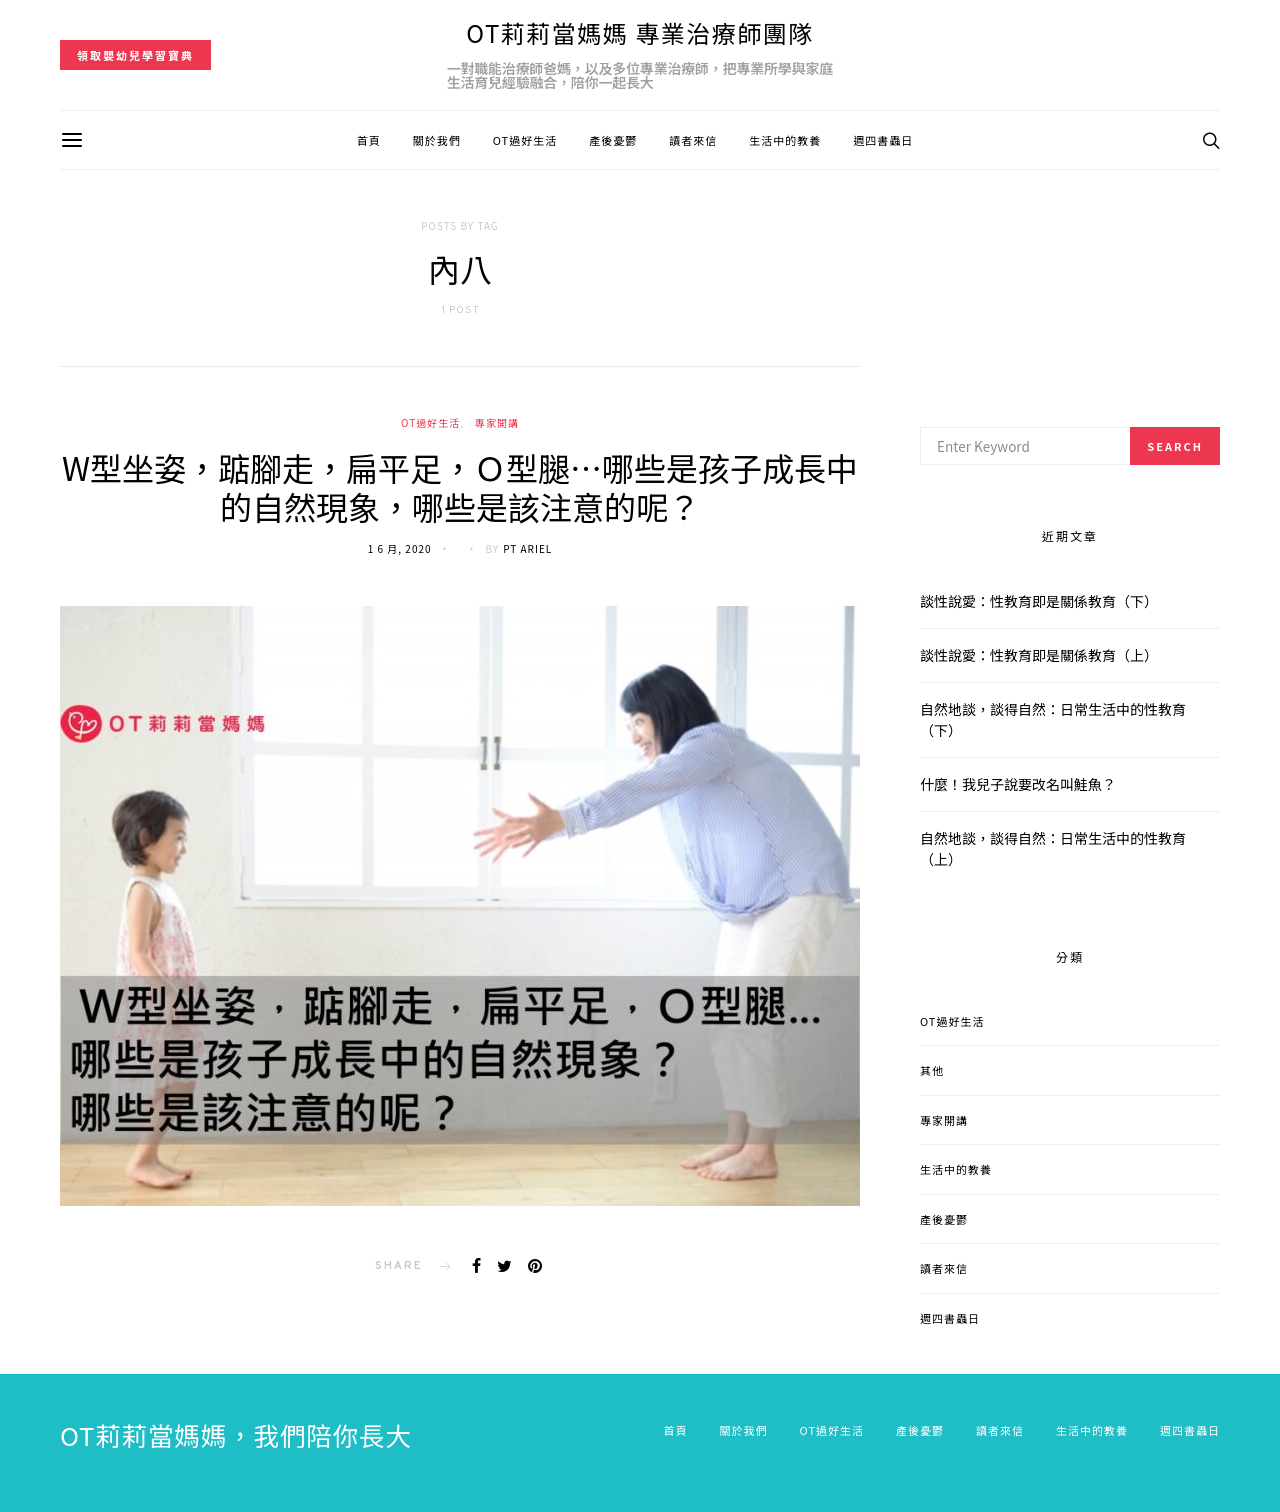 The image size is (1280, 1512). What do you see at coordinates (1018, 784) in the screenshot?
I see `什麼！我兒子說要改名叫鮭魚？` at bounding box center [1018, 784].